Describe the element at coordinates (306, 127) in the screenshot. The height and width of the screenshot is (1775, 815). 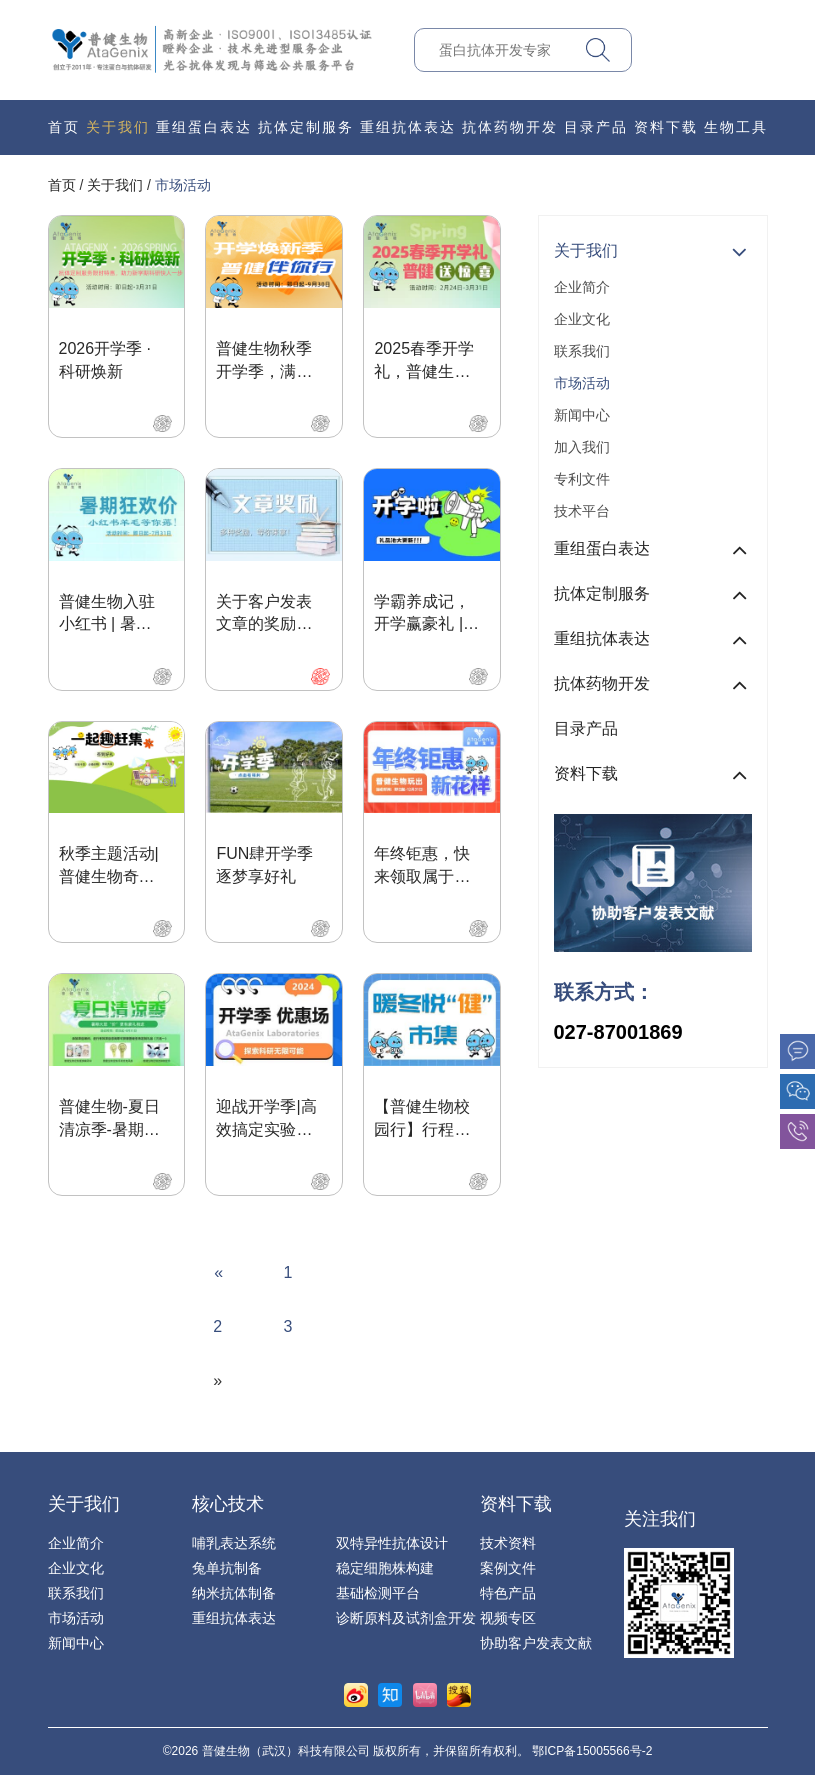
I see `抗体定制服务` at that location.